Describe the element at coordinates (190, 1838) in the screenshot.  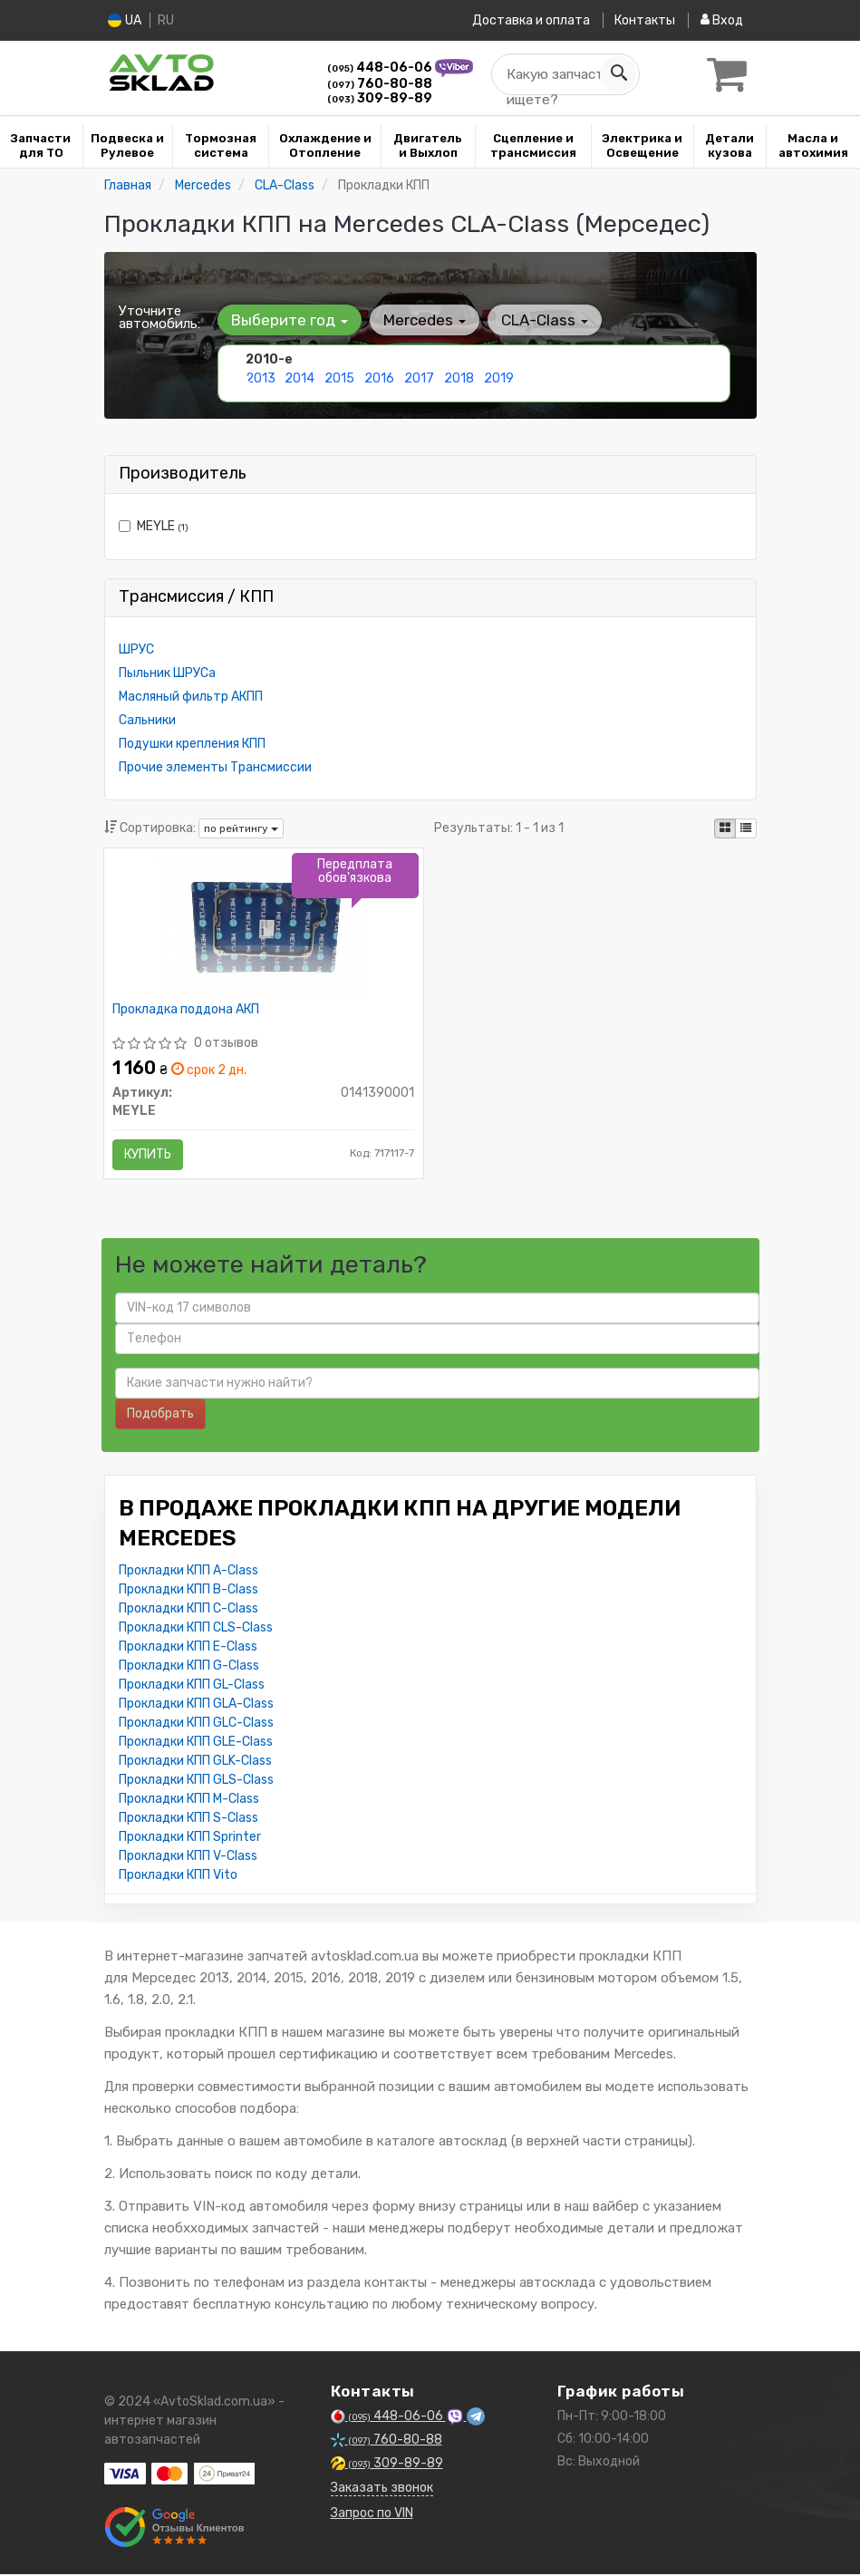
I see `Прокладки КПП Sprinter` at that location.